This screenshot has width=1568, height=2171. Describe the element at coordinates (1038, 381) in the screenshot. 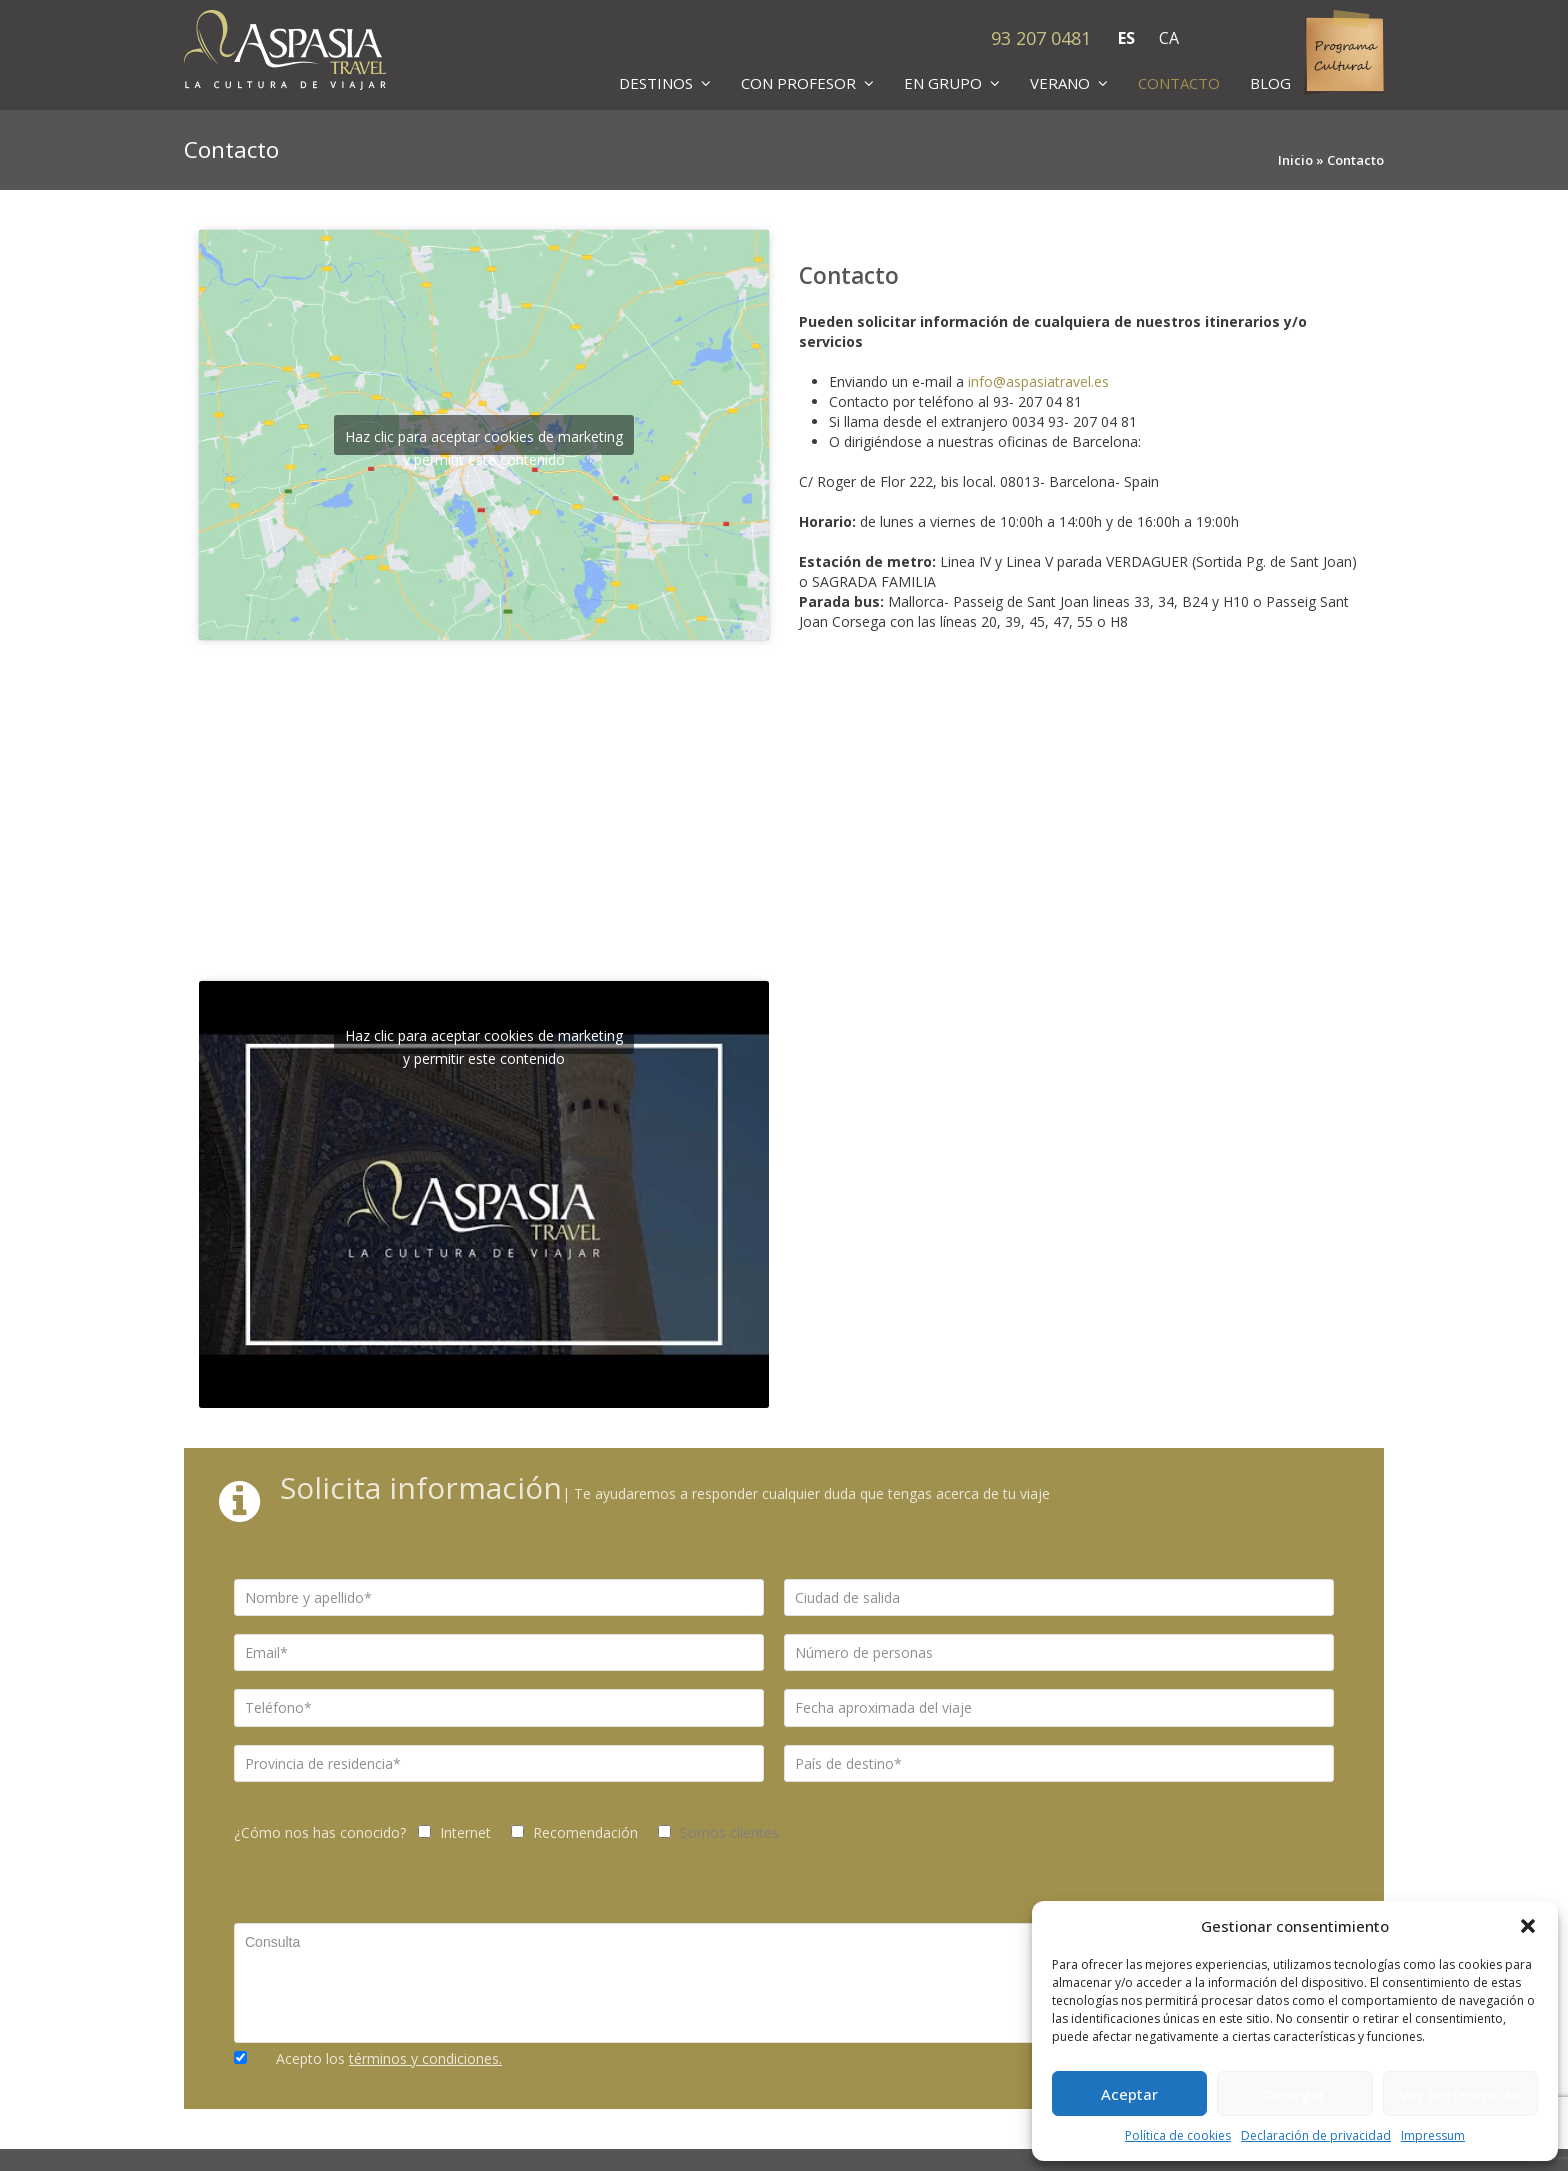

I see `info@aspasiatravel.es` at that location.